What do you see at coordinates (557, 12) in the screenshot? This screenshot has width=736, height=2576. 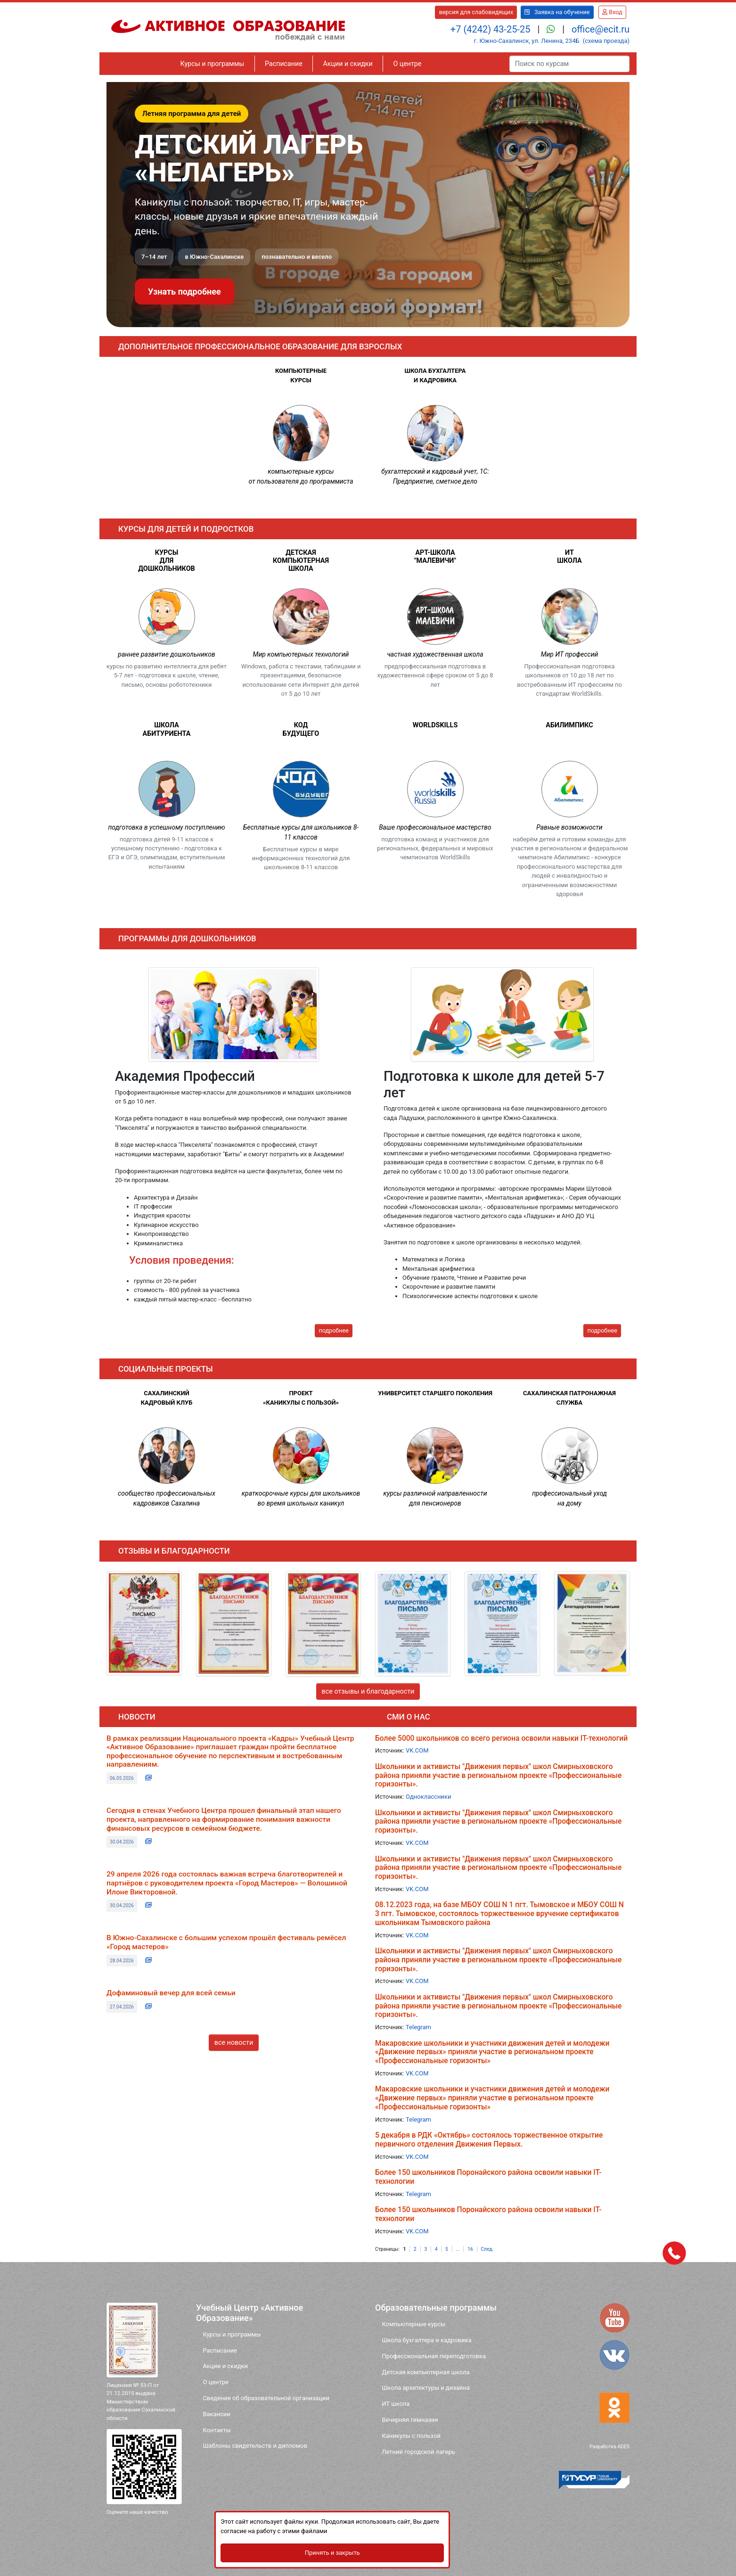 I see `Заявка на обучение` at bounding box center [557, 12].